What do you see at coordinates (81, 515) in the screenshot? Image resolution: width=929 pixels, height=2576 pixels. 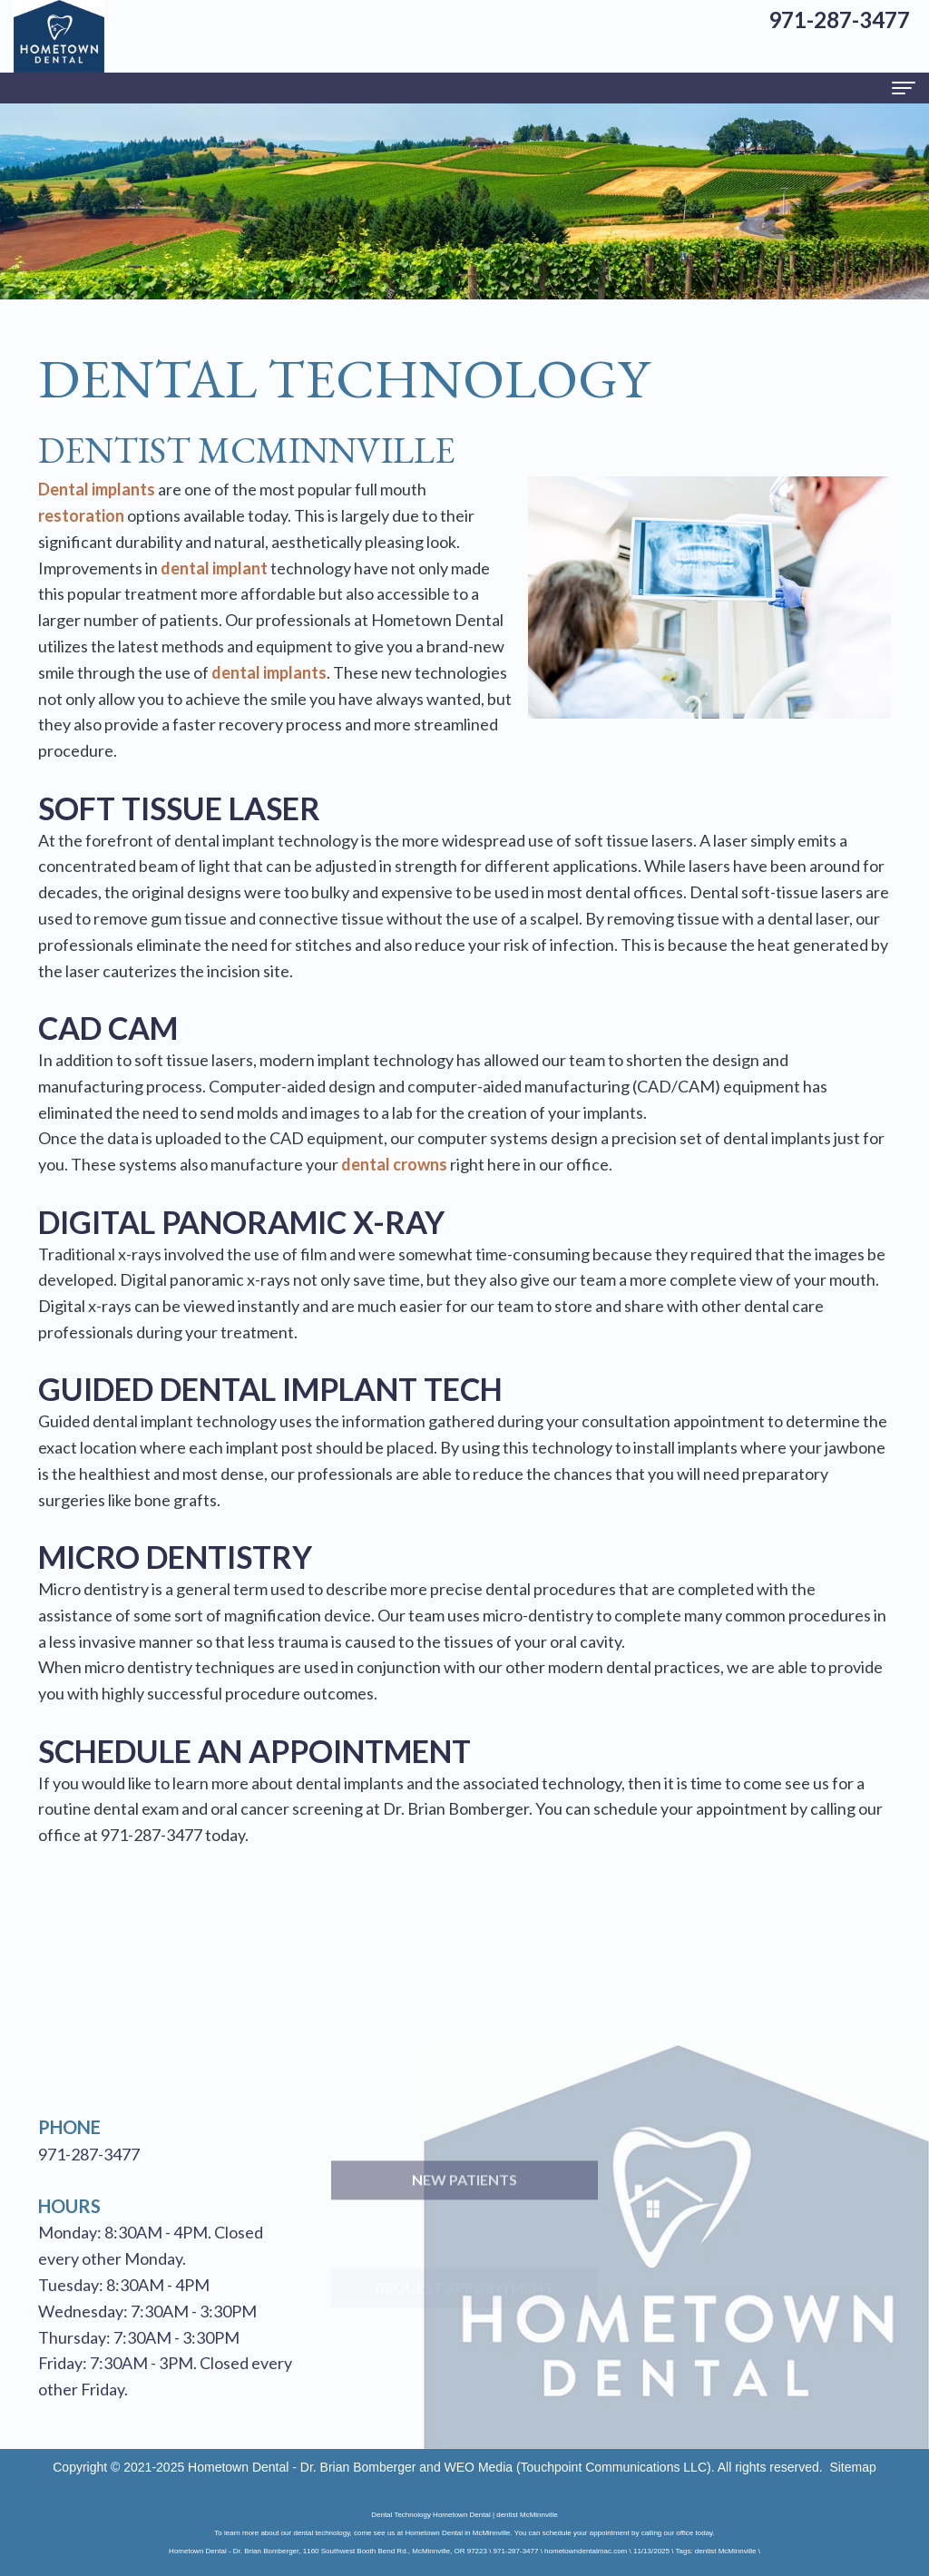 I see `restoration` at bounding box center [81, 515].